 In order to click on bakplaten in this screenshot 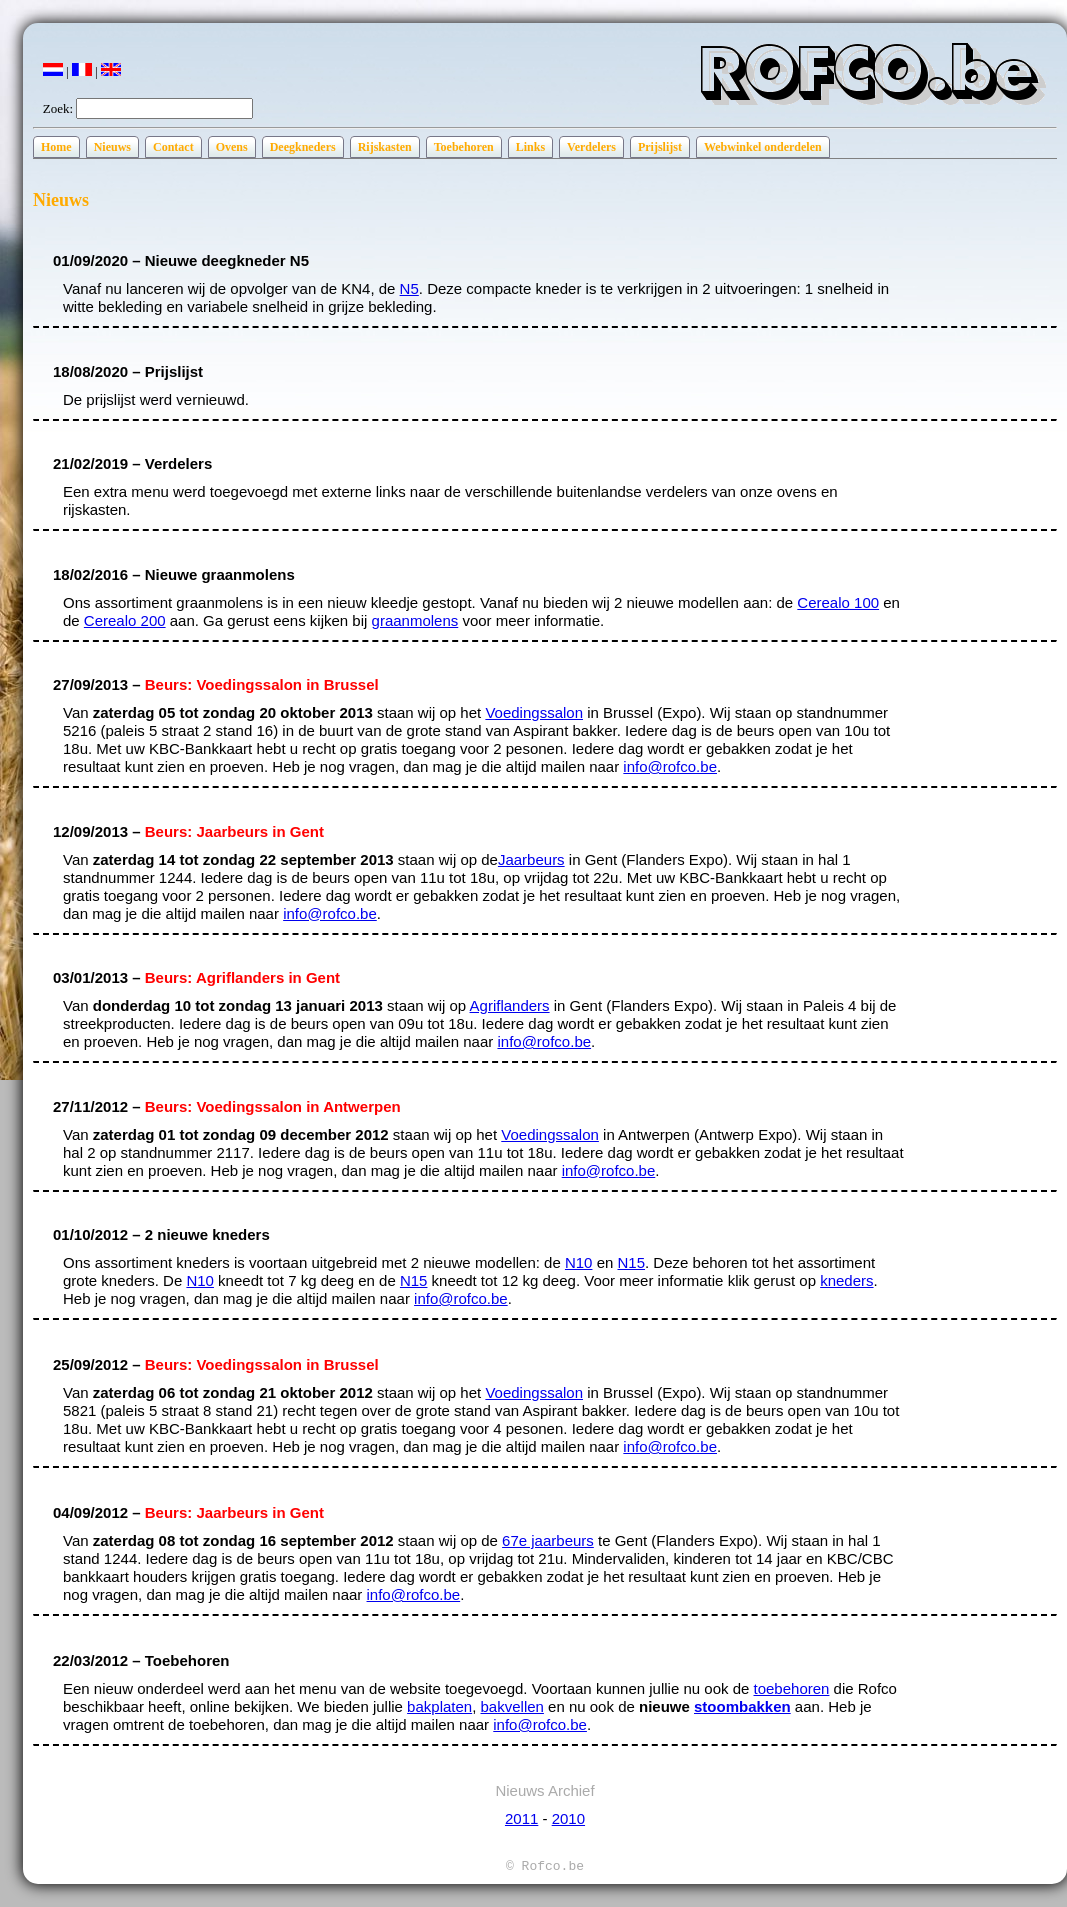, I will do `click(439, 1706)`.